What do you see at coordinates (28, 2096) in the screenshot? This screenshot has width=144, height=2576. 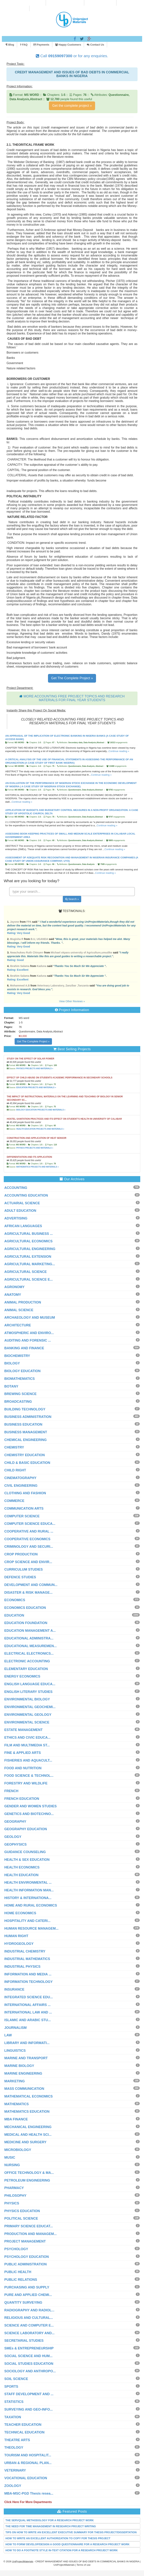 I see `MATHEMATICAL ECONOMICS` at bounding box center [28, 2096].